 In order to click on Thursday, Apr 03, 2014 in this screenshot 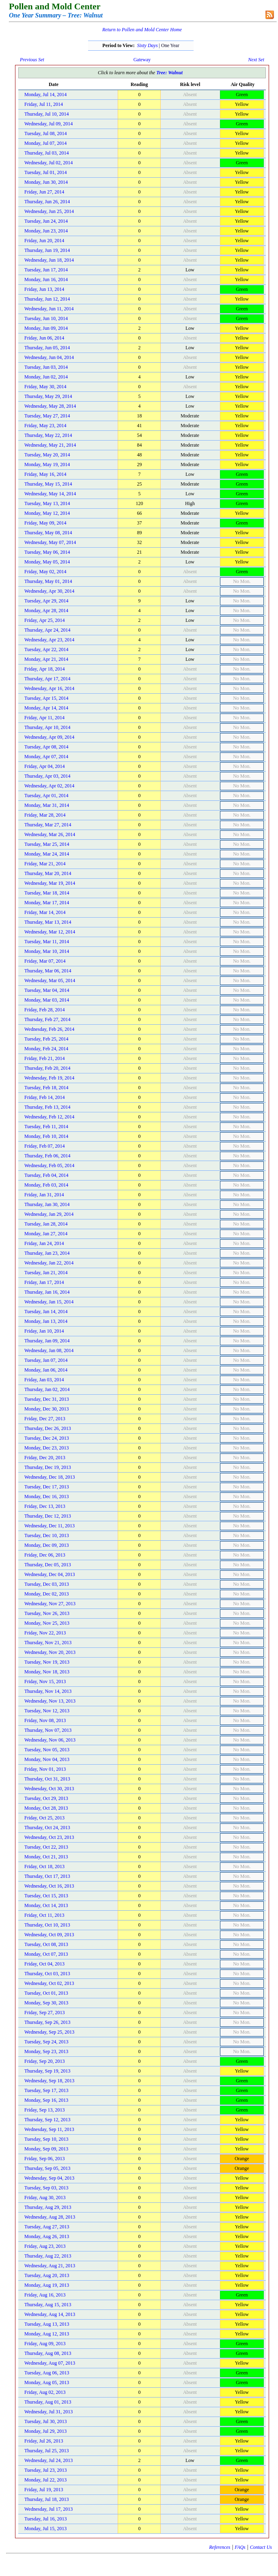, I will do `click(47, 776)`.